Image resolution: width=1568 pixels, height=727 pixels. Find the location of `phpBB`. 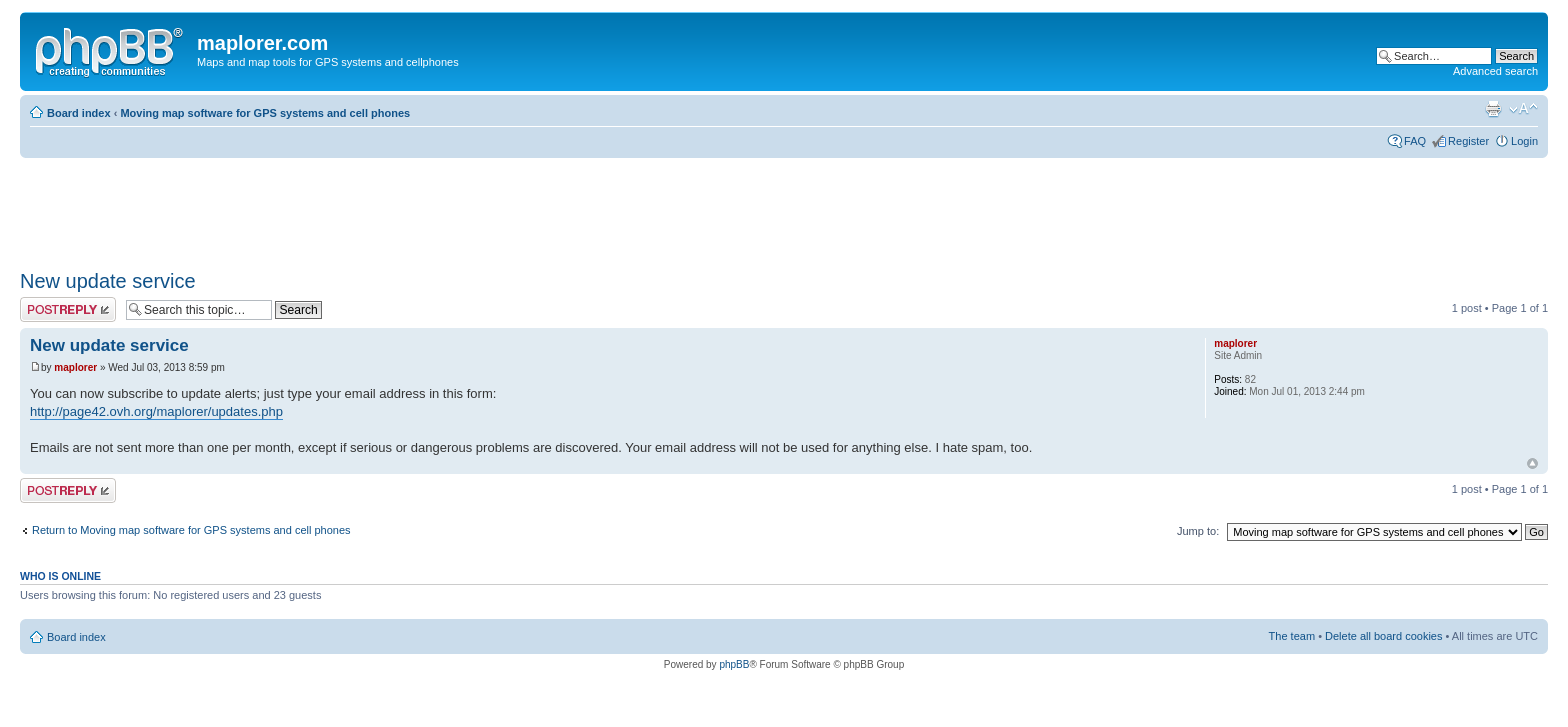

phpBB is located at coordinates (734, 664).